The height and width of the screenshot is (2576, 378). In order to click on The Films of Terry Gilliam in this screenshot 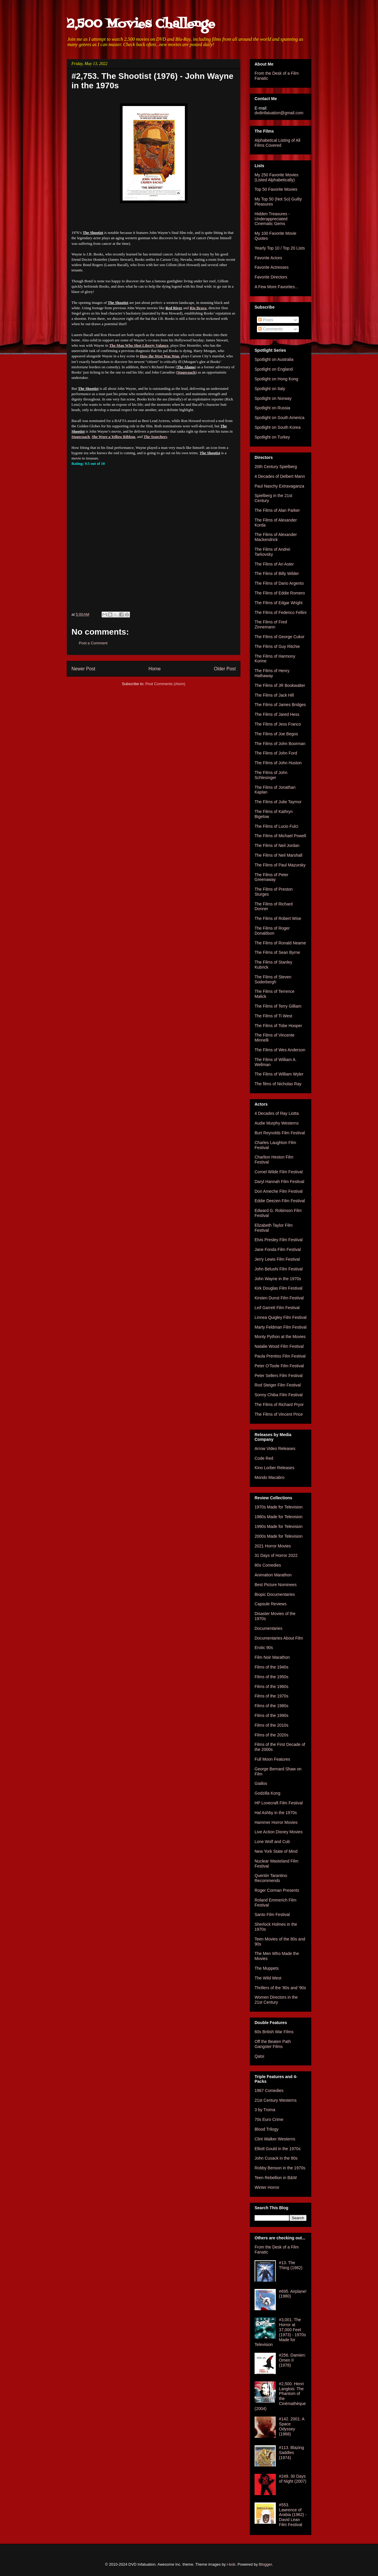, I will do `click(278, 1006)`.